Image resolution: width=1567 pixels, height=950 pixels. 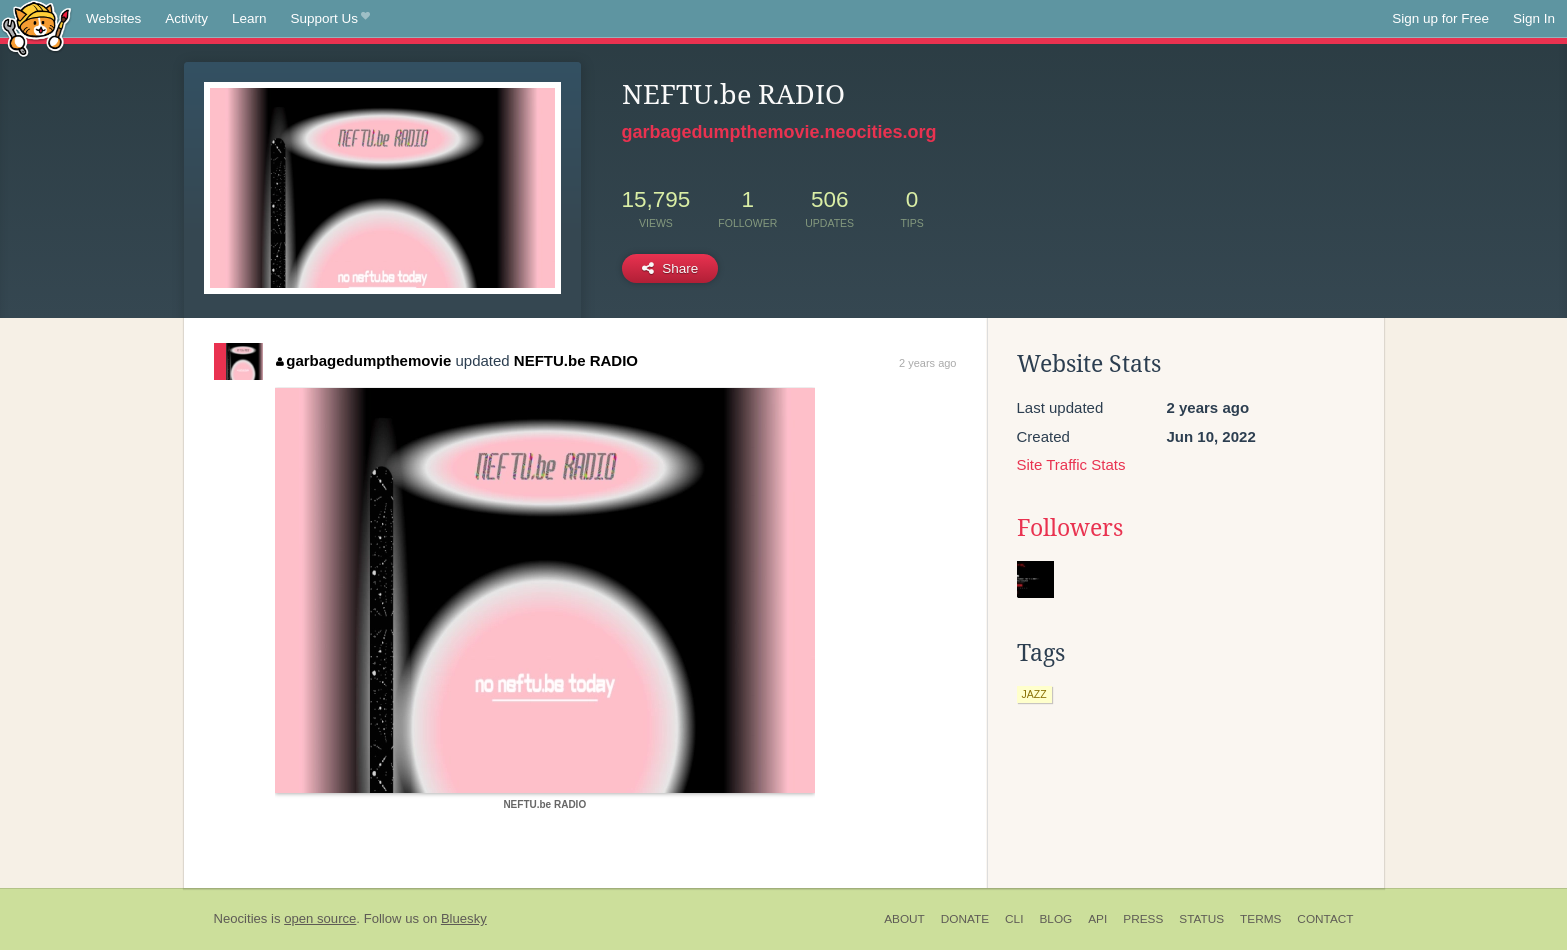 I want to click on Status, so click(x=1201, y=919).